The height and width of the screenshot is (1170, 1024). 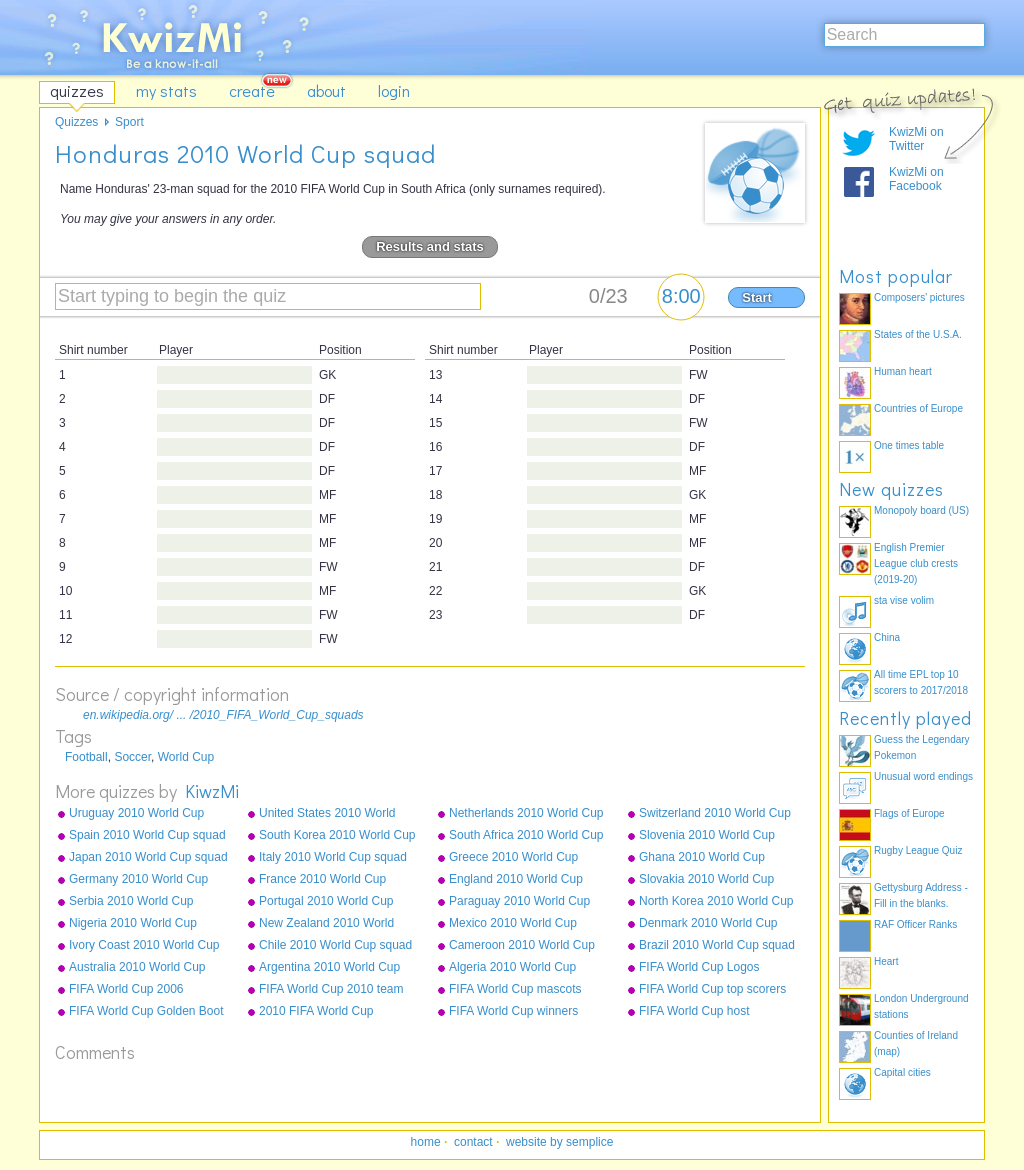 I want to click on website by semplice, so click(x=559, y=1142).